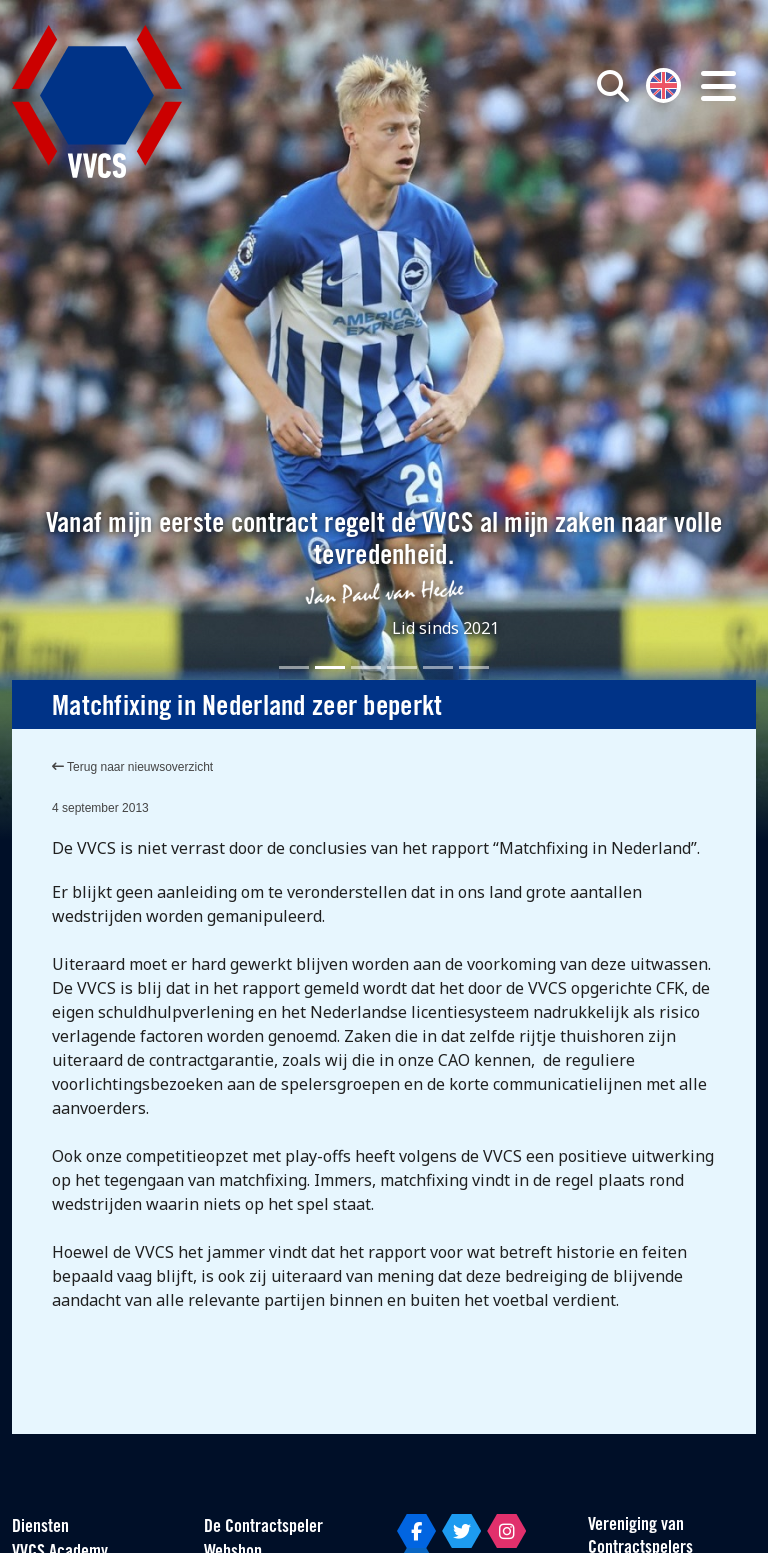  I want to click on Terug naar nieuwsoverzicht, so click(132, 767).